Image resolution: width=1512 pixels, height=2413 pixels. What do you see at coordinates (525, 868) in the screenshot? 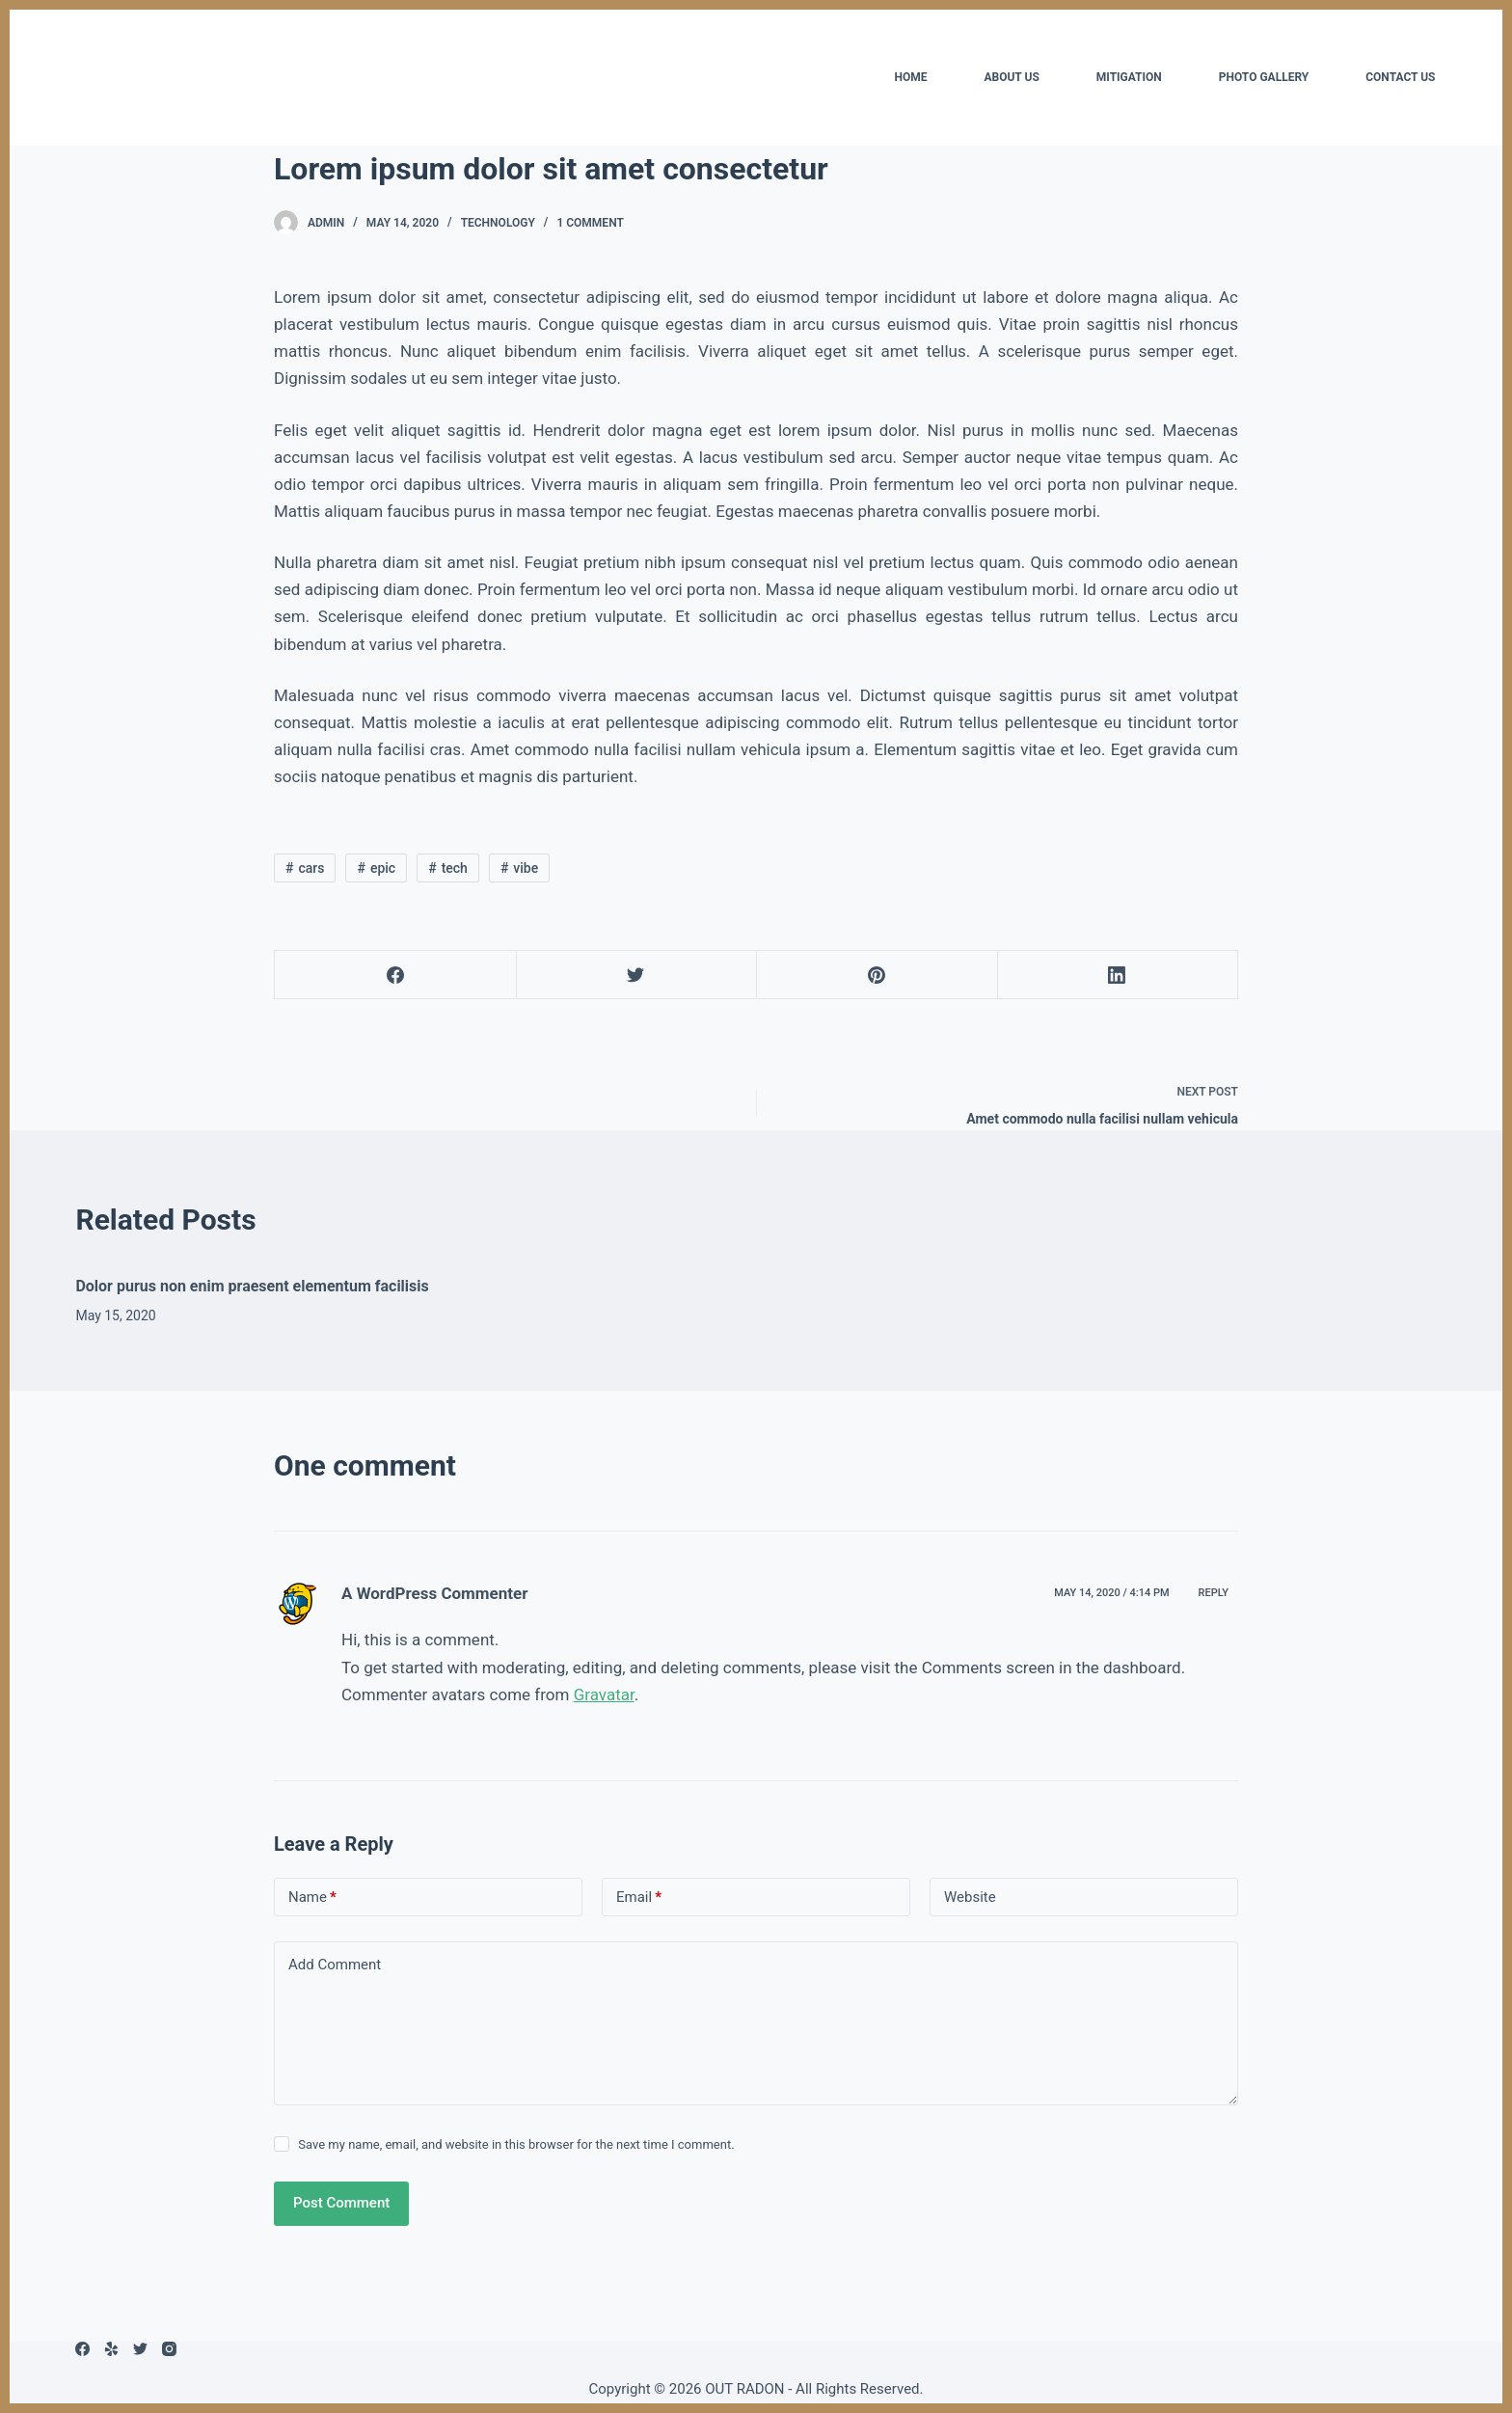
I see `vibe` at bounding box center [525, 868].